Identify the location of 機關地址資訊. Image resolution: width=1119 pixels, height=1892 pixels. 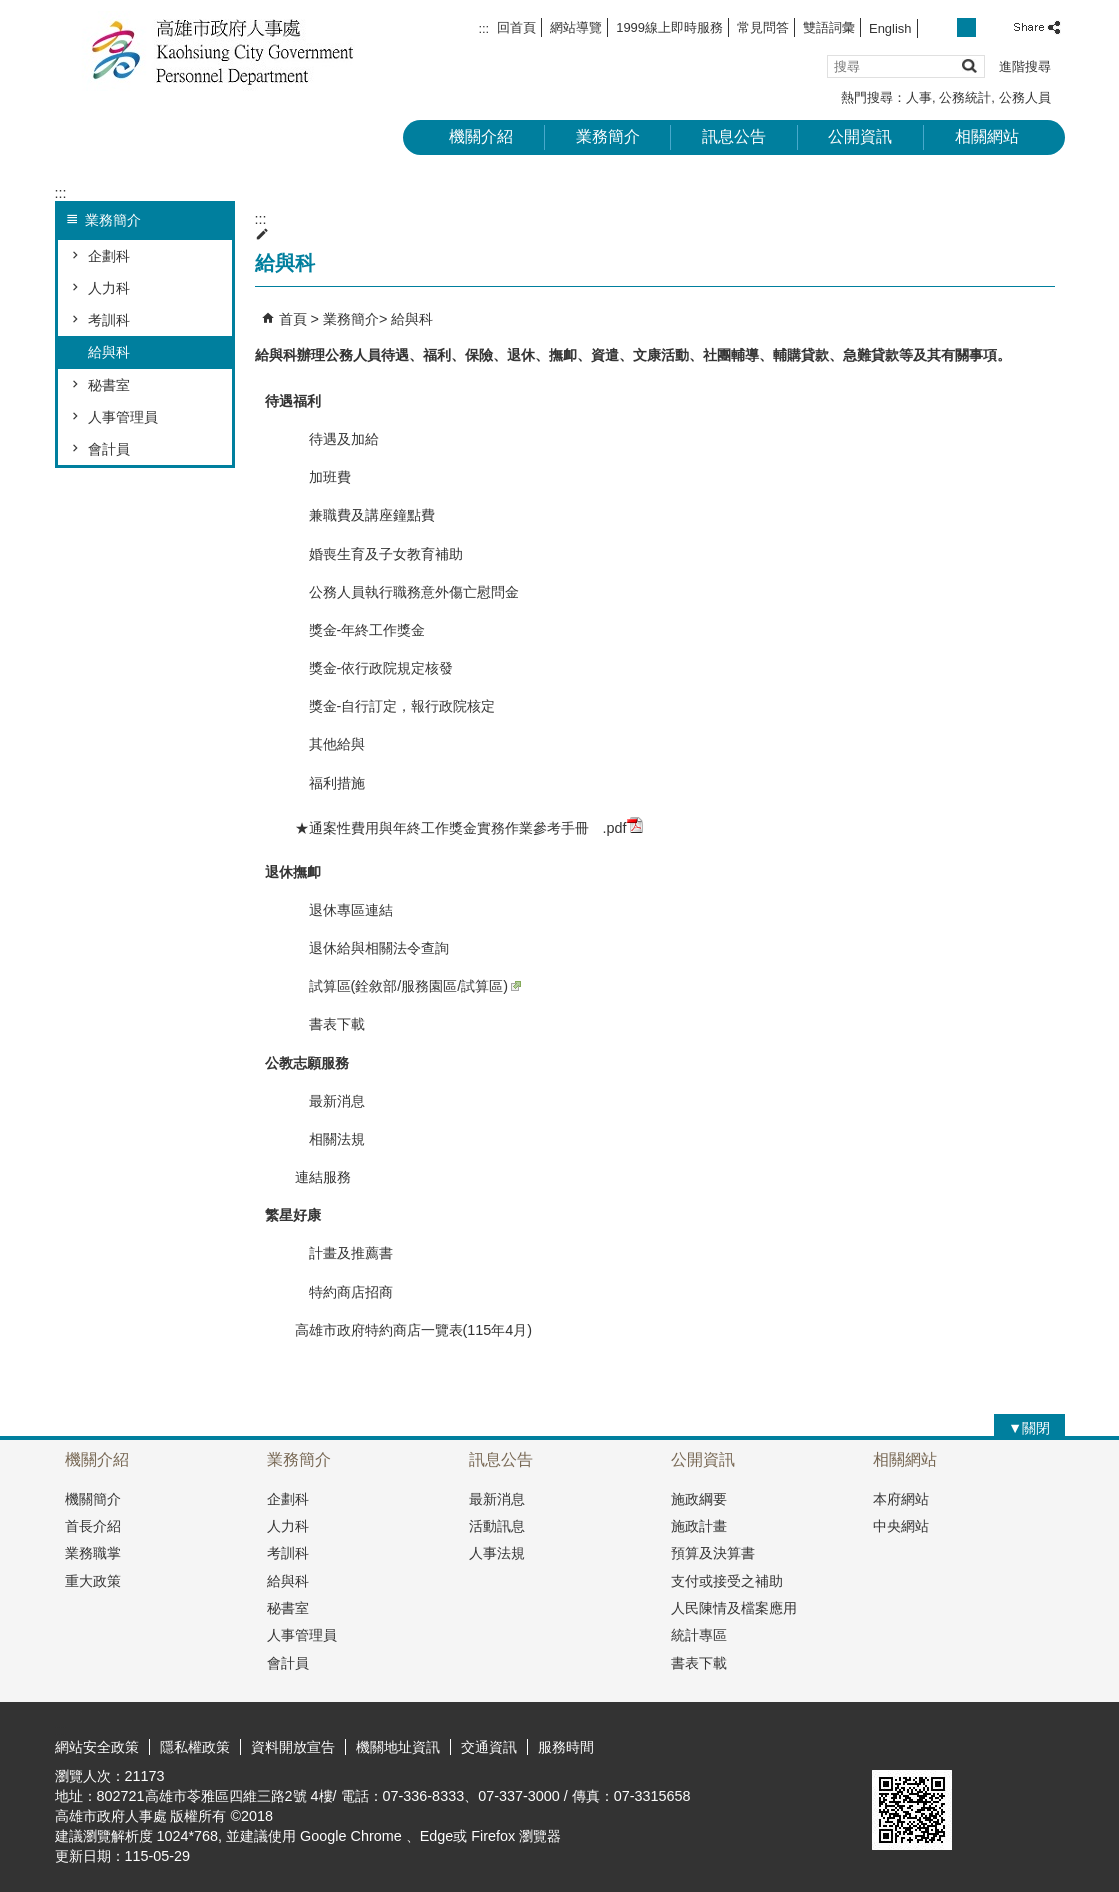
(398, 1747).